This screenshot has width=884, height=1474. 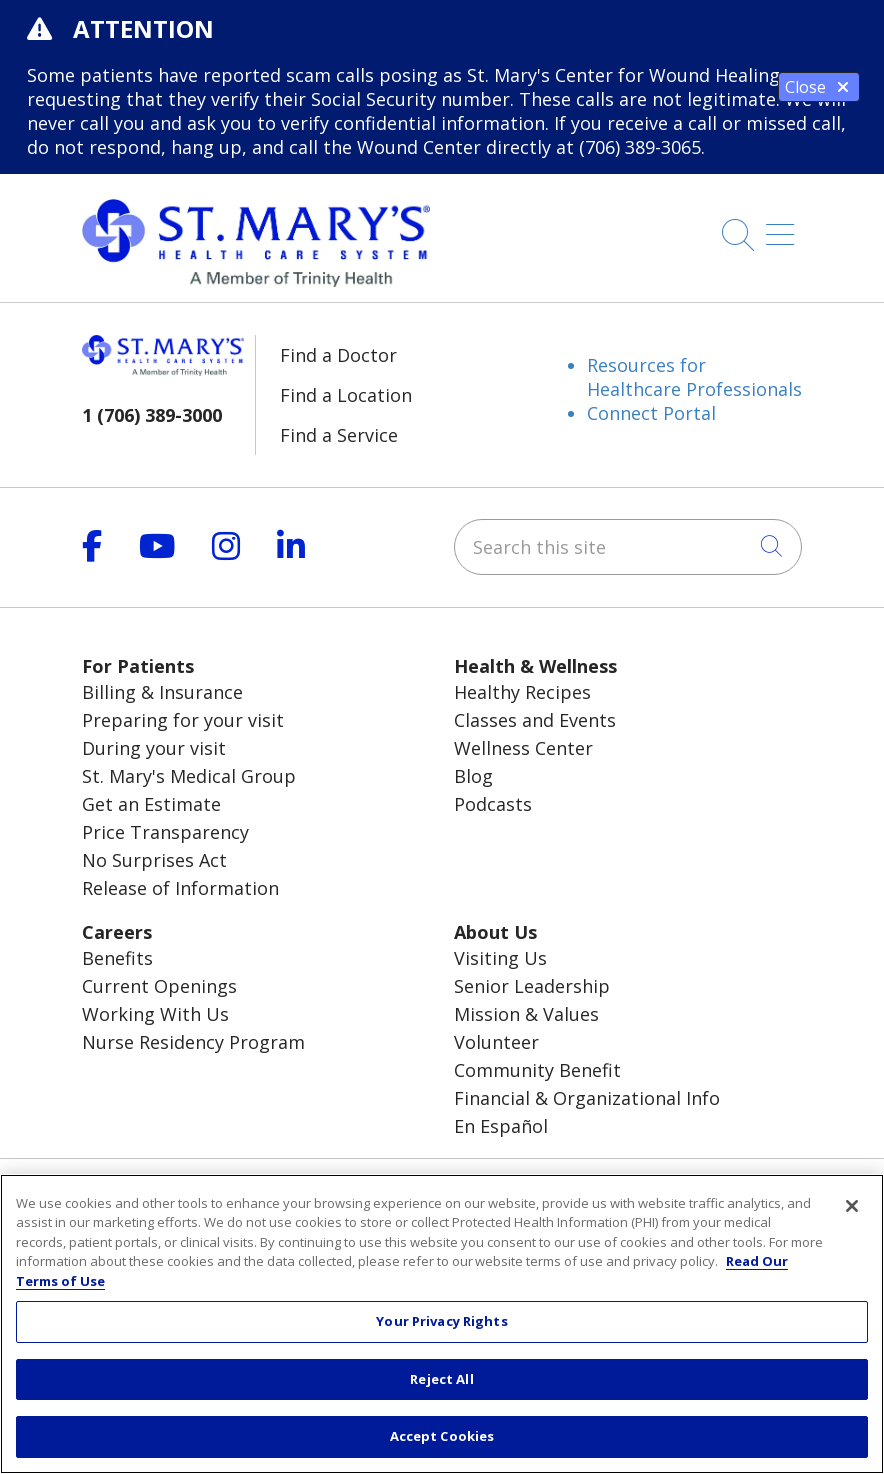 What do you see at coordinates (180, 888) in the screenshot?
I see `Release of Information` at bounding box center [180, 888].